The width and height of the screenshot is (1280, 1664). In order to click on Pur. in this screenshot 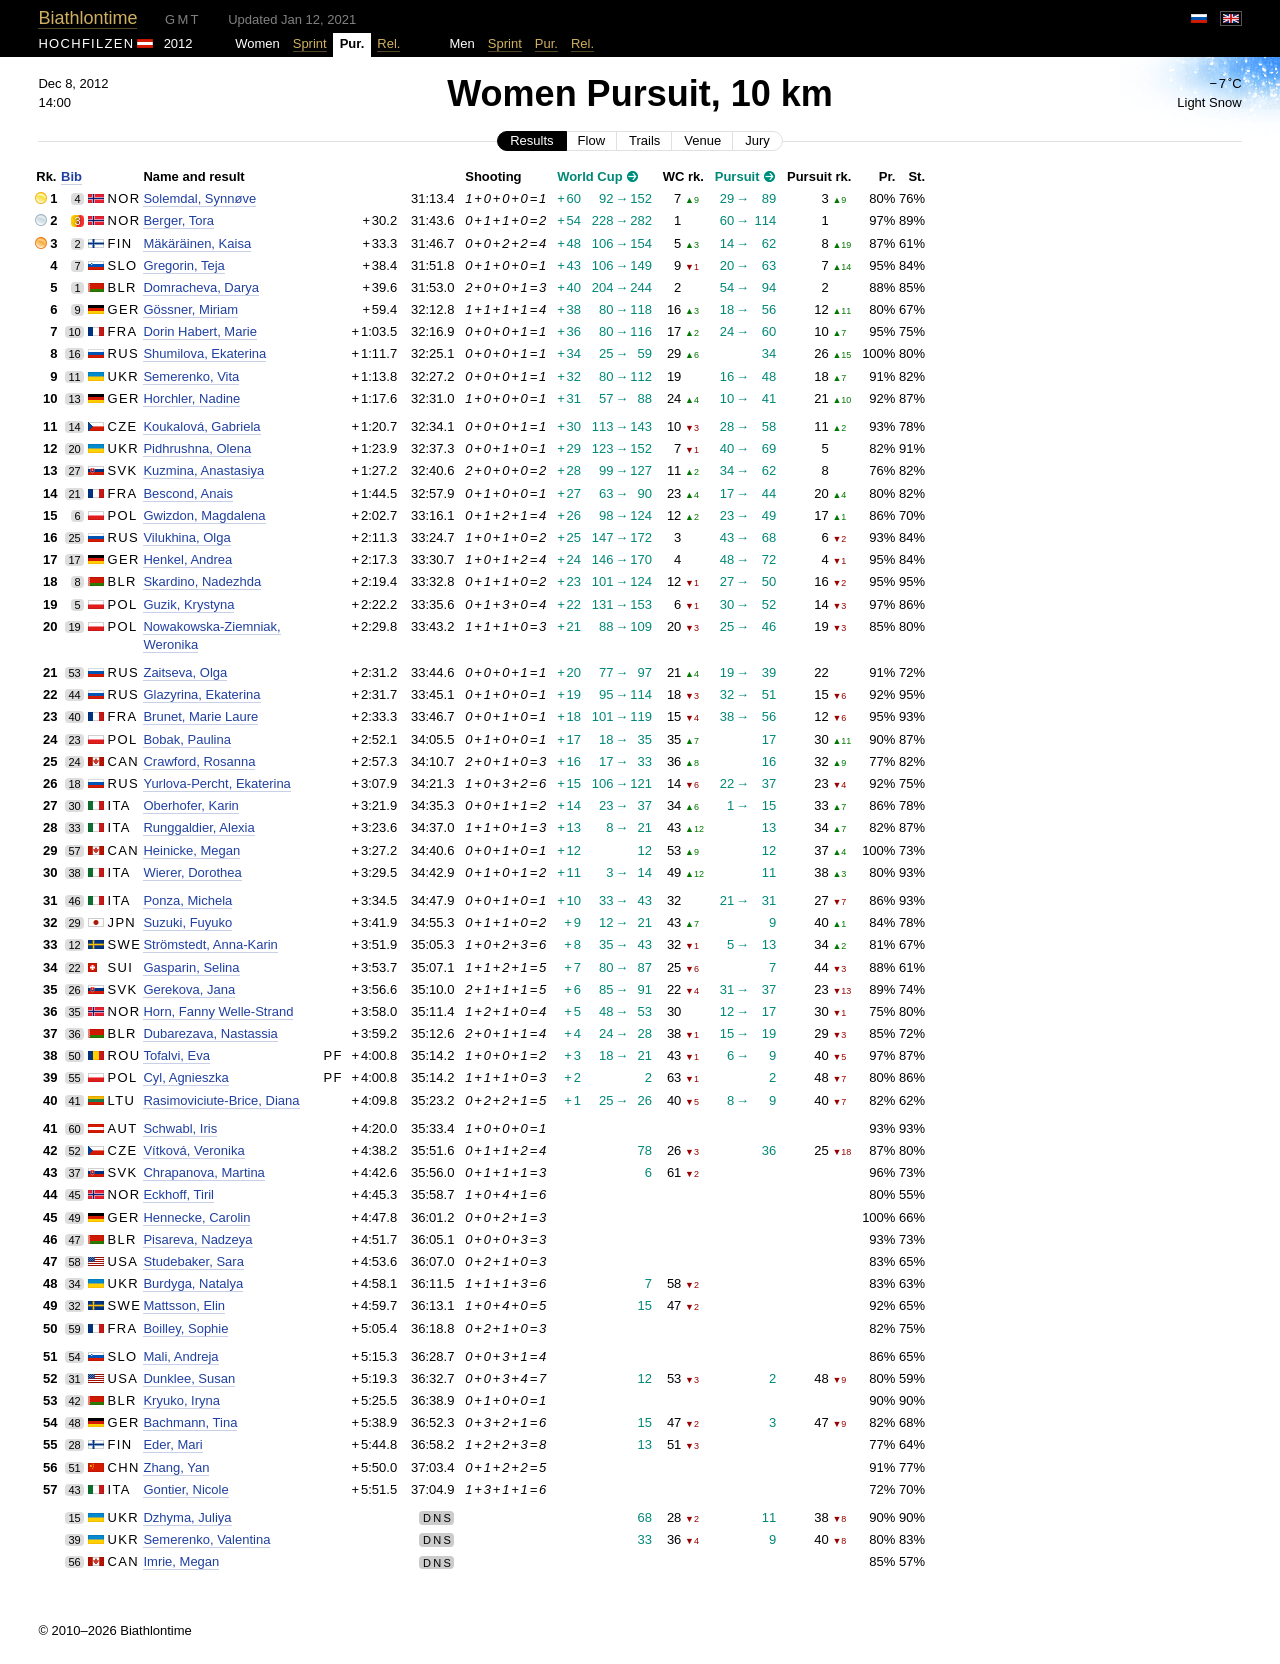, I will do `click(546, 43)`.